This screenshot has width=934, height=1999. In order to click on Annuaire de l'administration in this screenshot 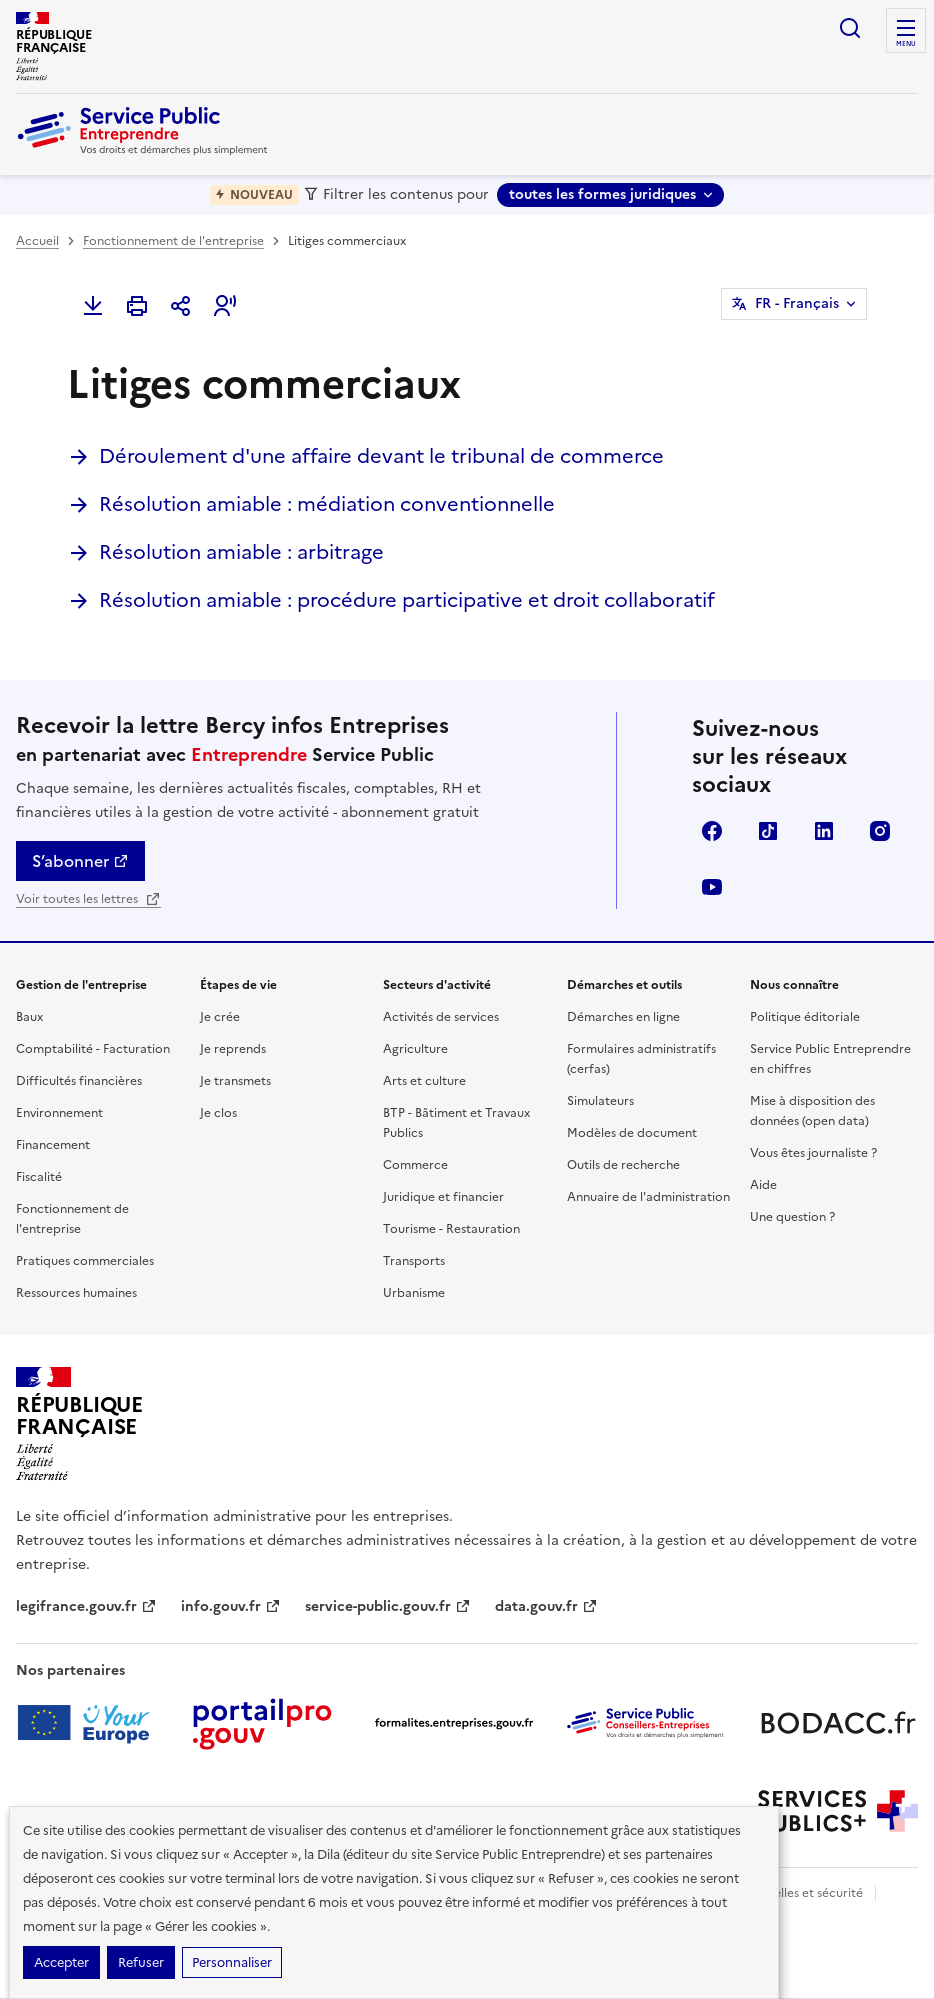, I will do `click(648, 1197)`.